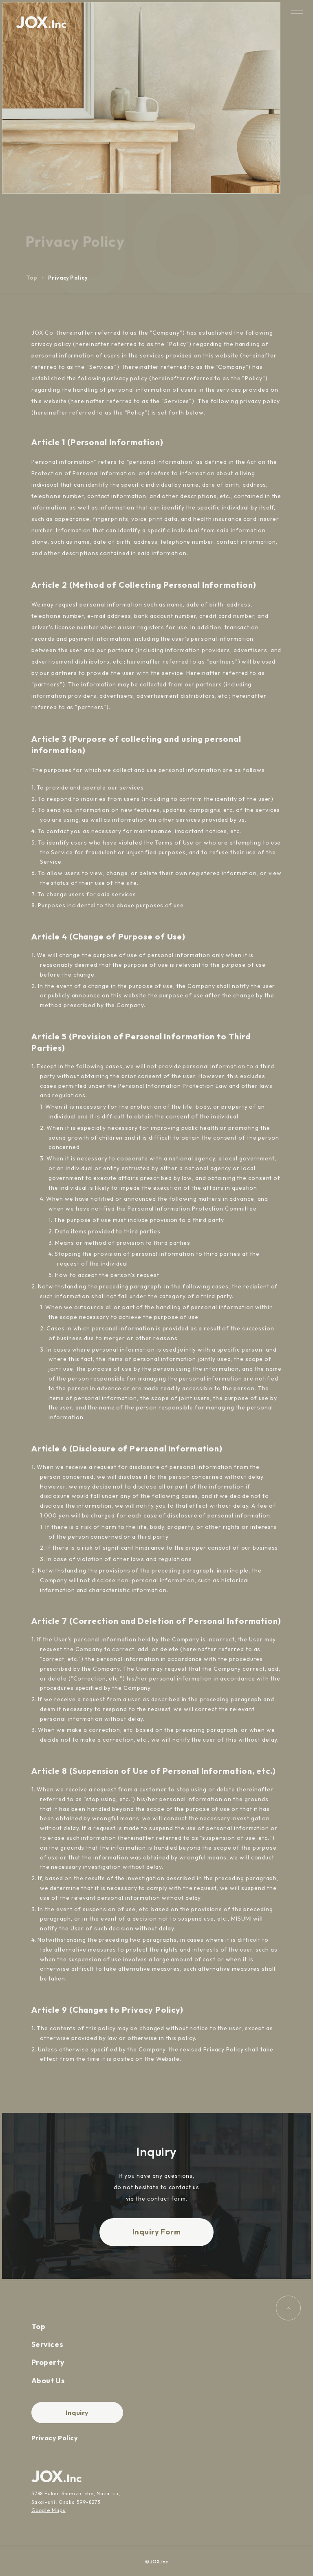 This screenshot has width=313, height=2576. What do you see at coordinates (48, 2510) in the screenshot?
I see `Google Maps` at bounding box center [48, 2510].